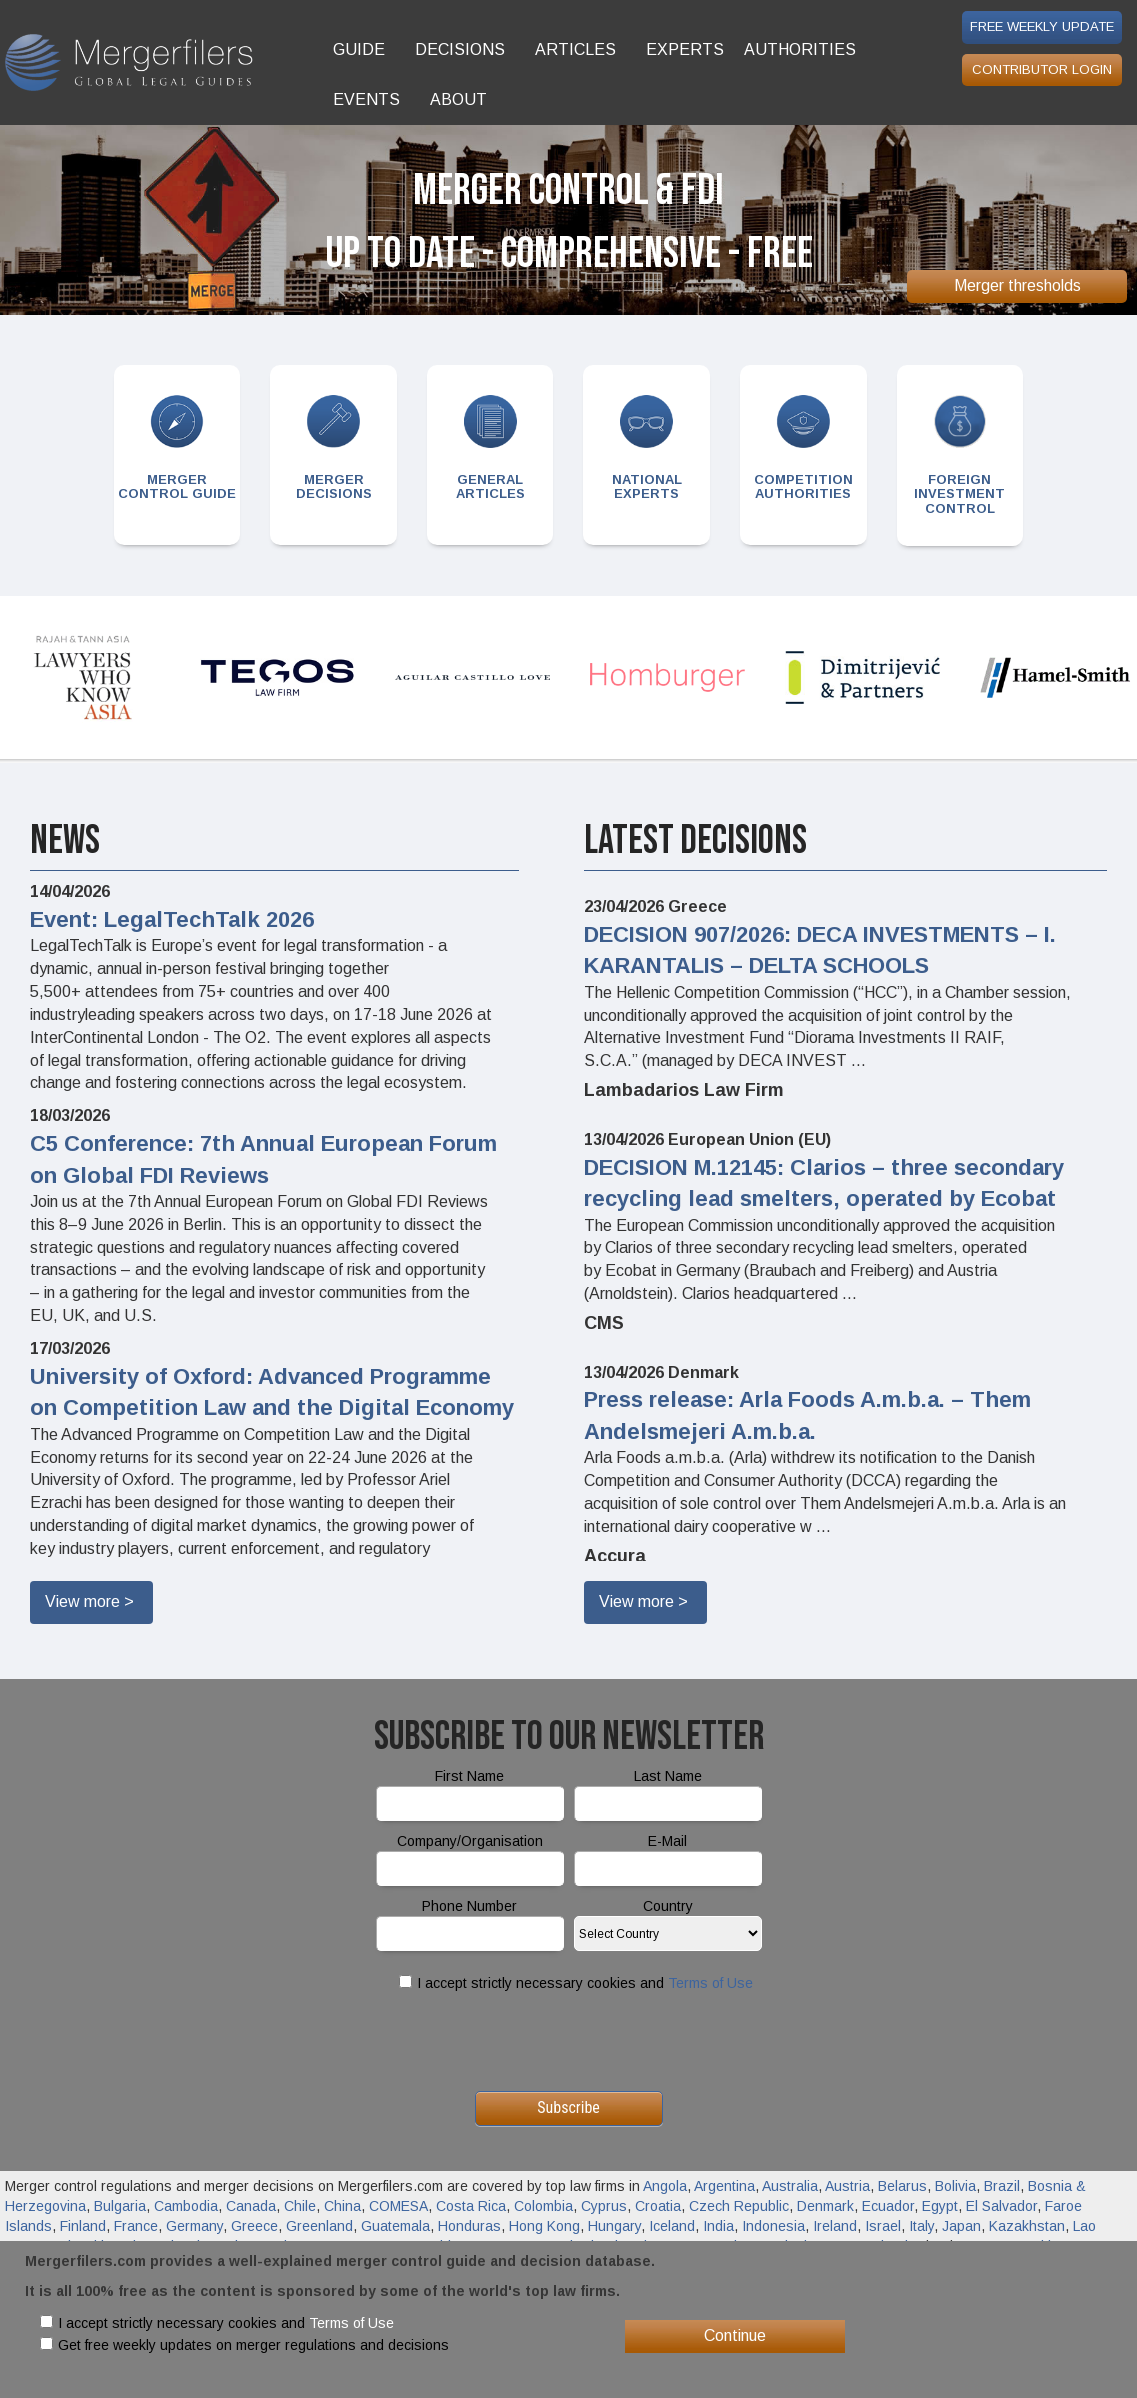 Image resolution: width=1137 pixels, height=2398 pixels. What do you see at coordinates (458, 99) in the screenshot?
I see `ABOUT` at bounding box center [458, 99].